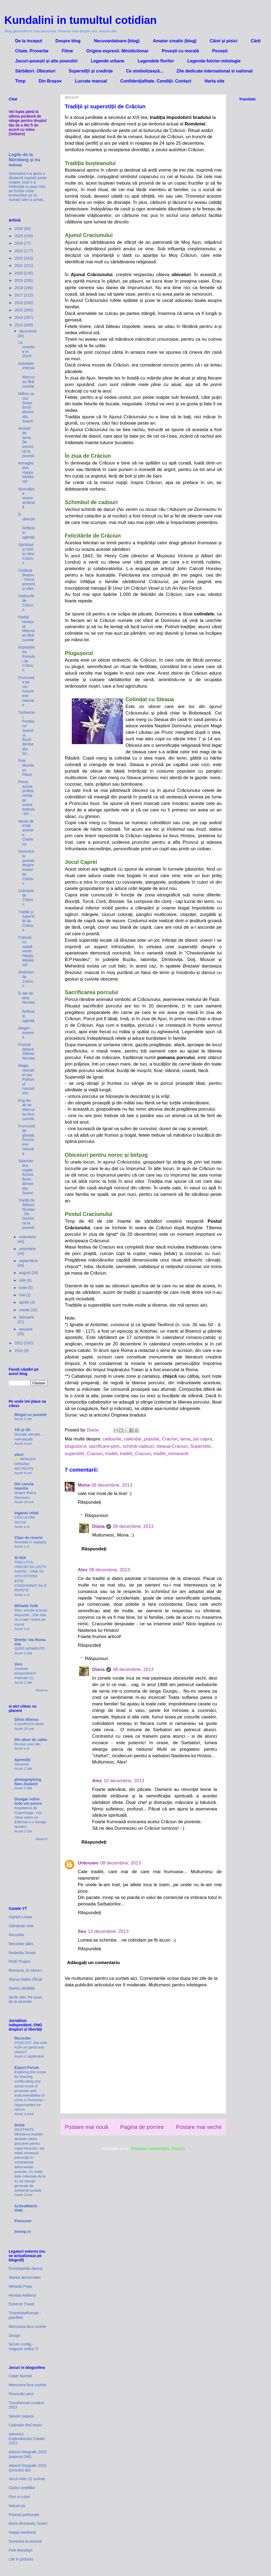 The image size is (271, 2576). Describe the element at coordinates (28, 331) in the screenshot. I see `decembrie` at that location.